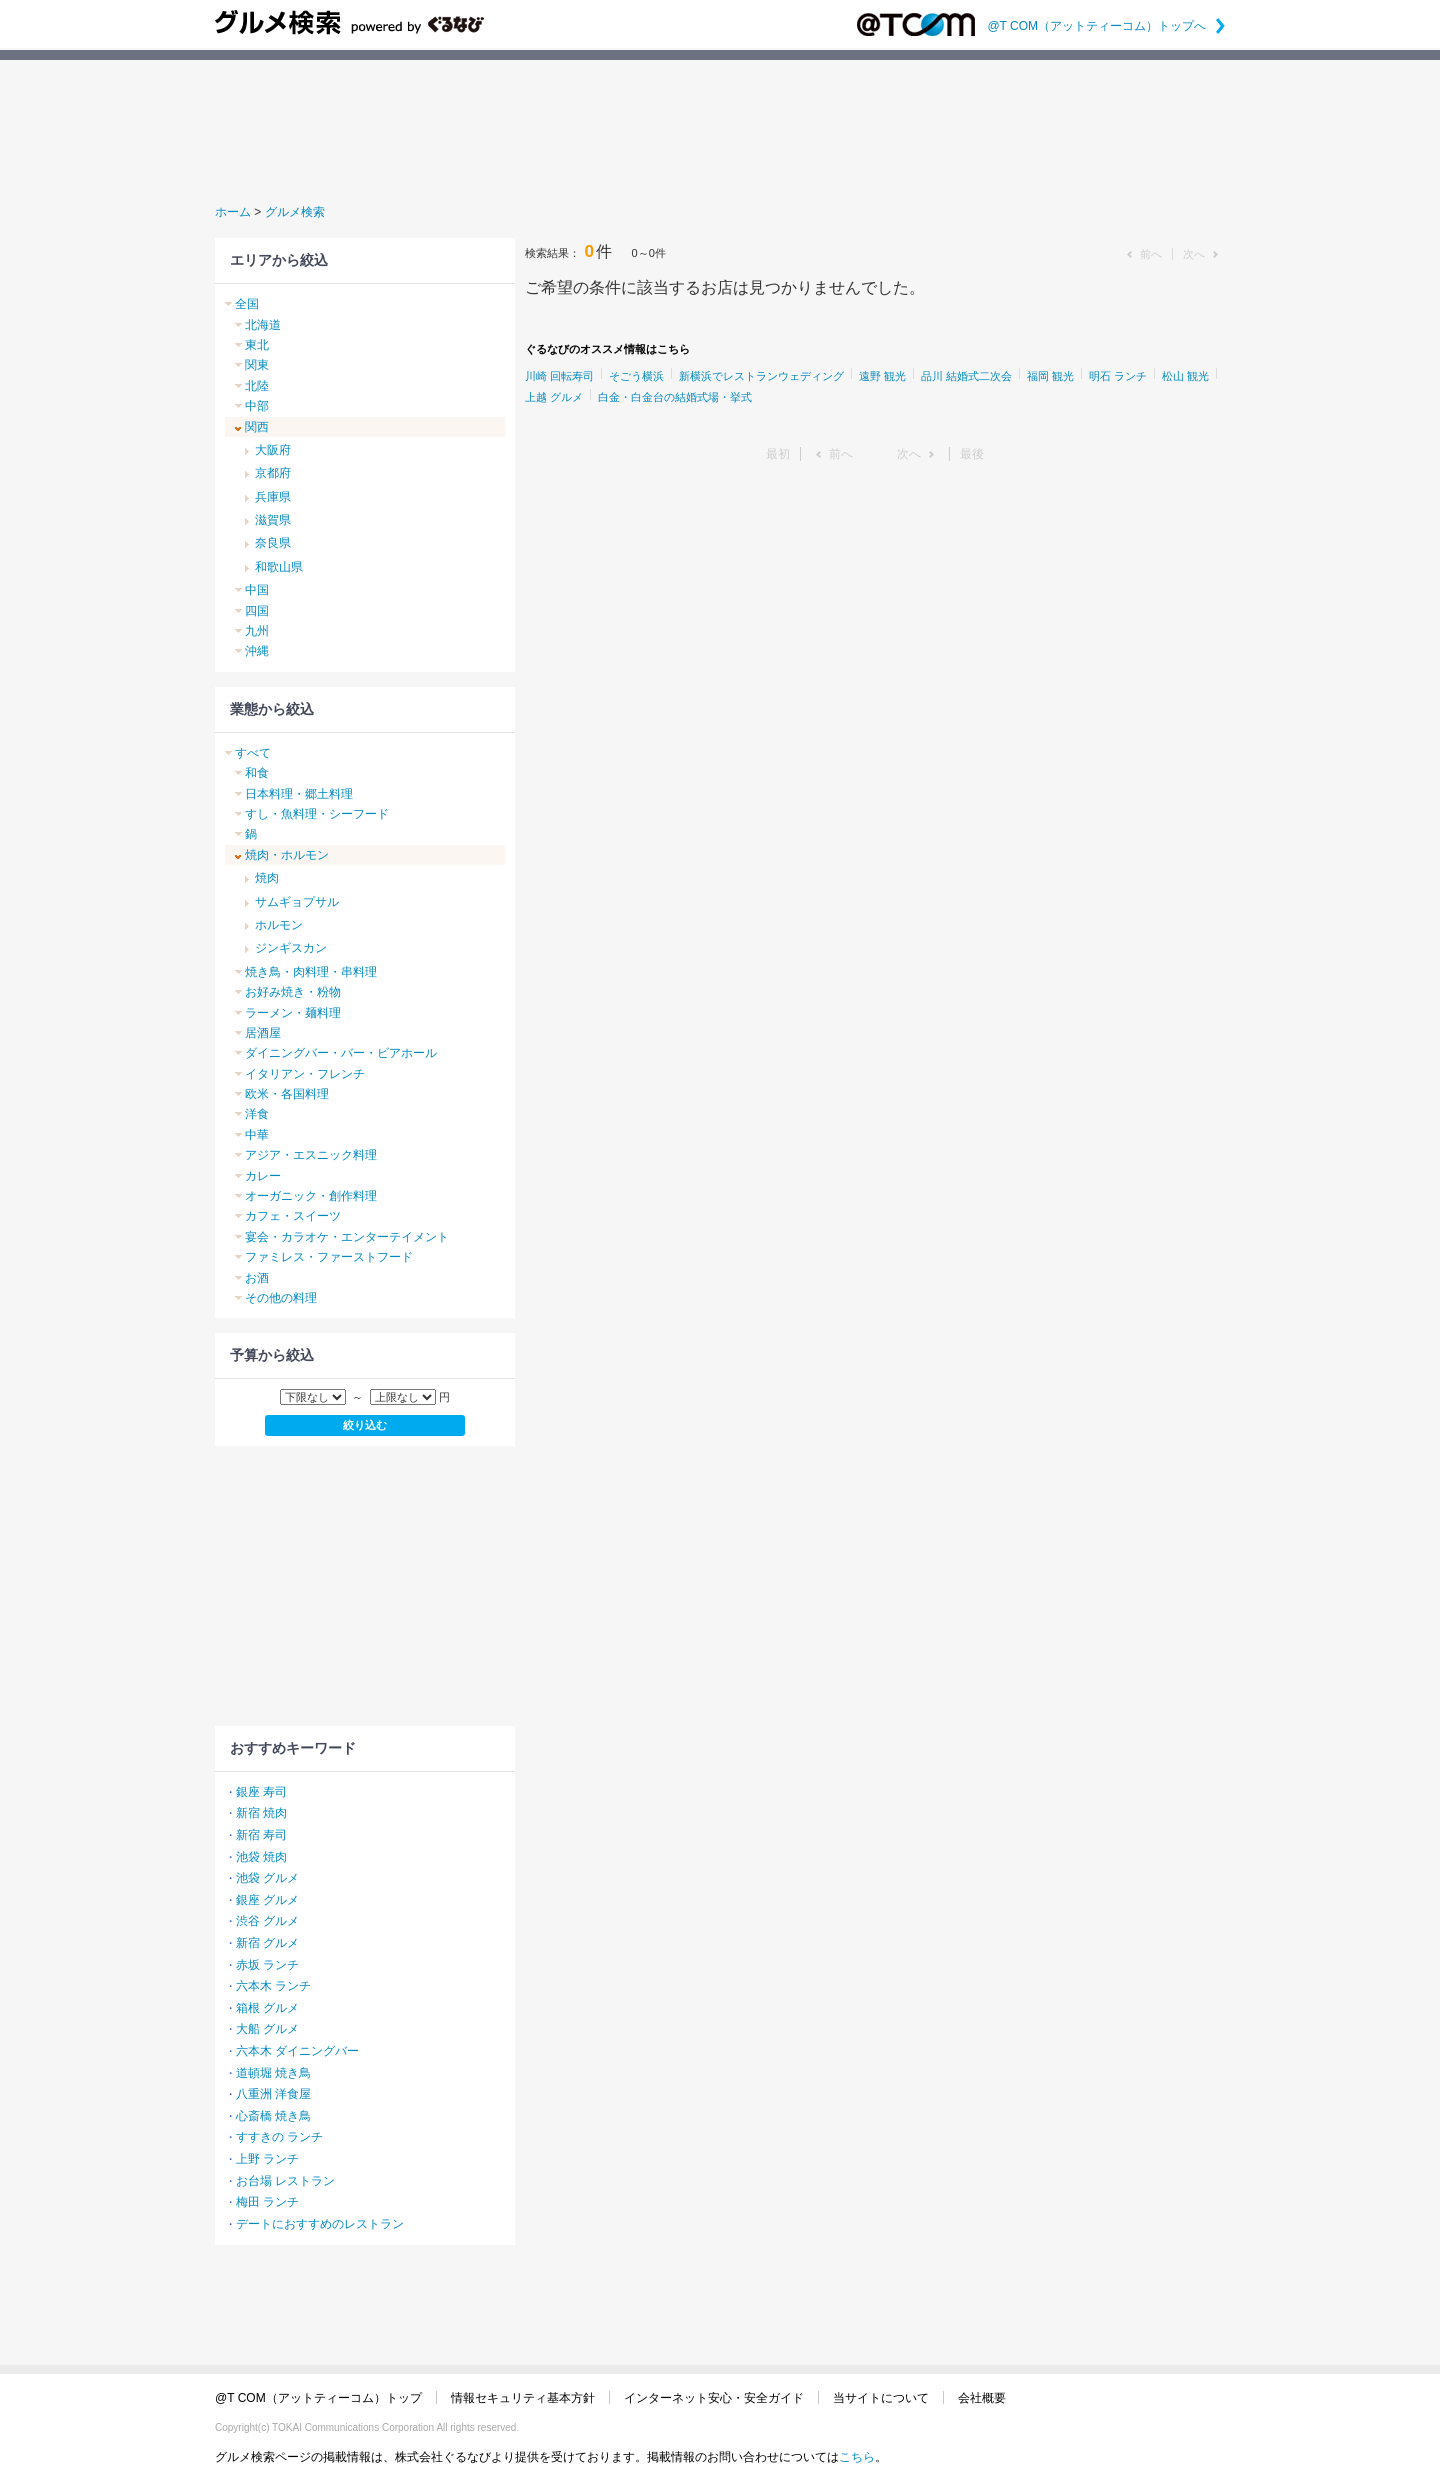  Describe the element at coordinates (267, 1900) in the screenshot. I see `銀座 グルメ` at that location.